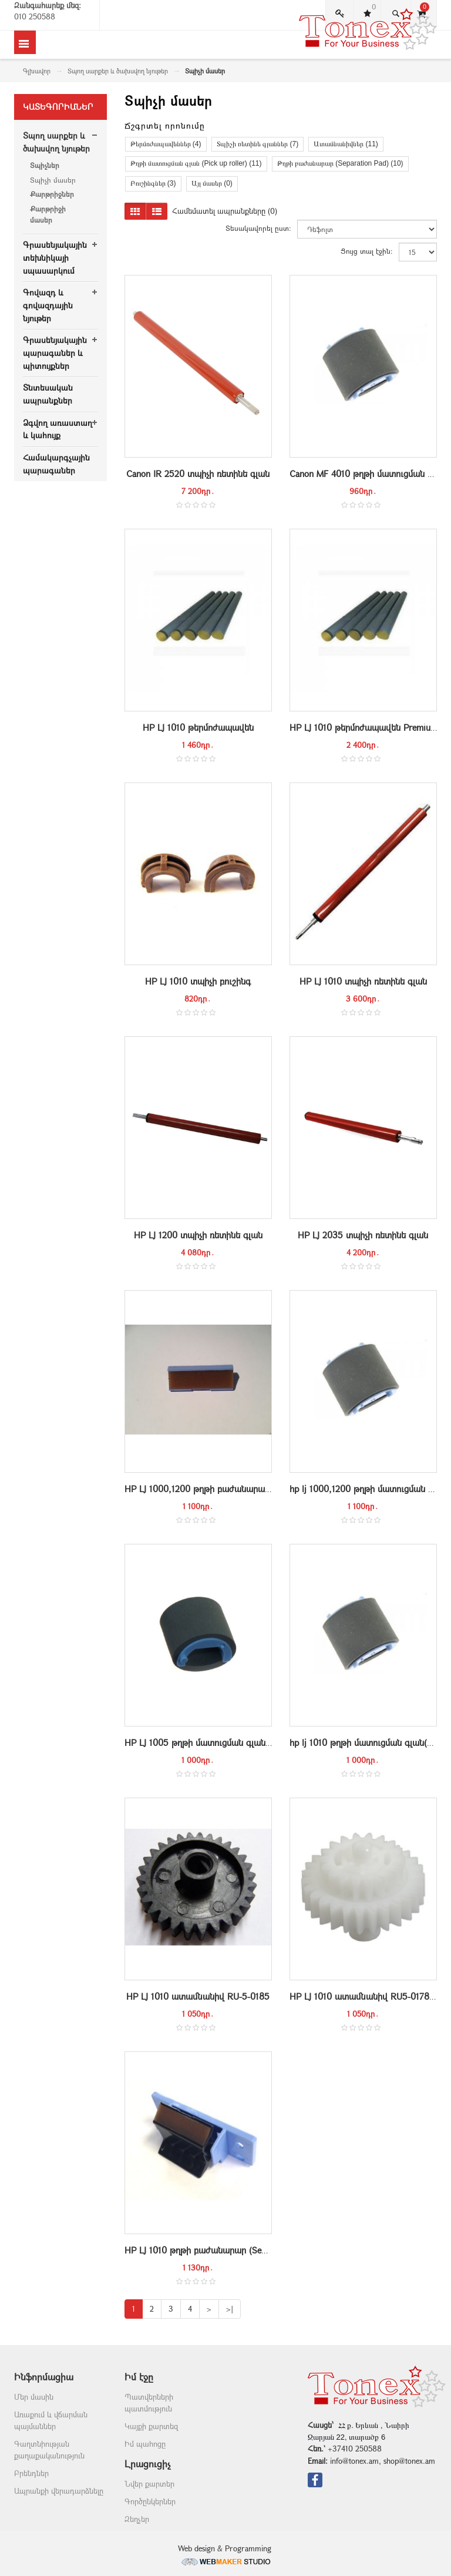 Image resolution: width=451 pixels, height=2576 pixels. I want to click on HP LJ 1010 թերմոժապավեն Premium, so click(363, 727).